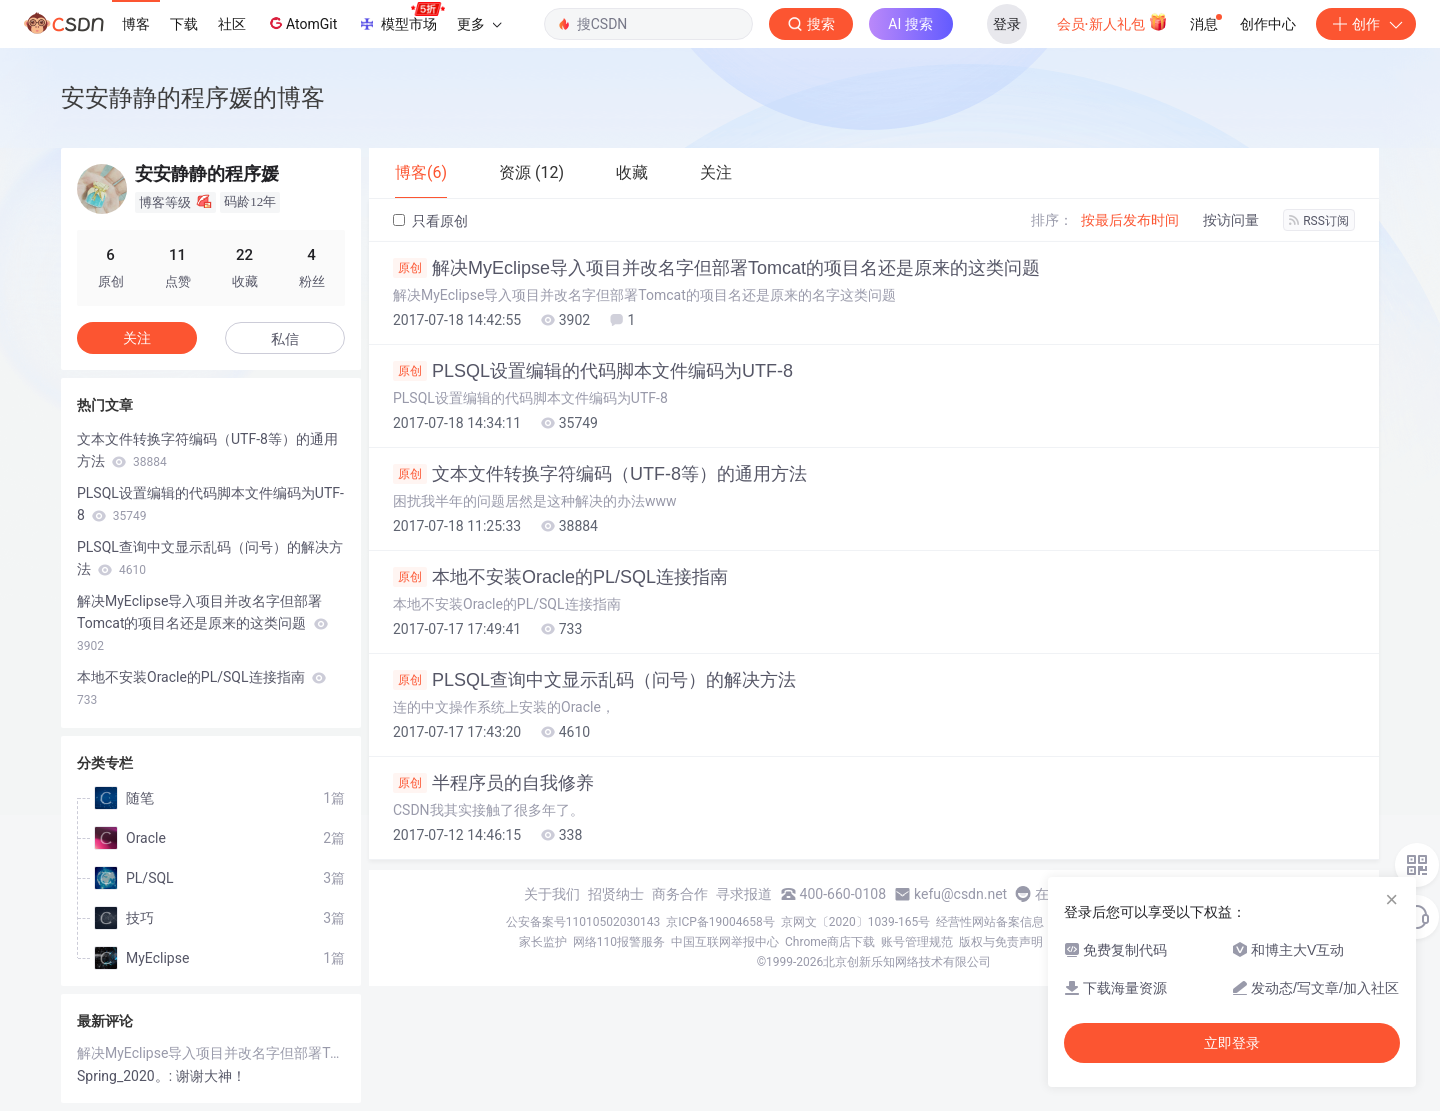 The height and width of the screenshot is (1111, 1440). What do you see at coordinates (616, 894) in the screenshot?
I see `招贤纳士` at bounding box center [616, 894].